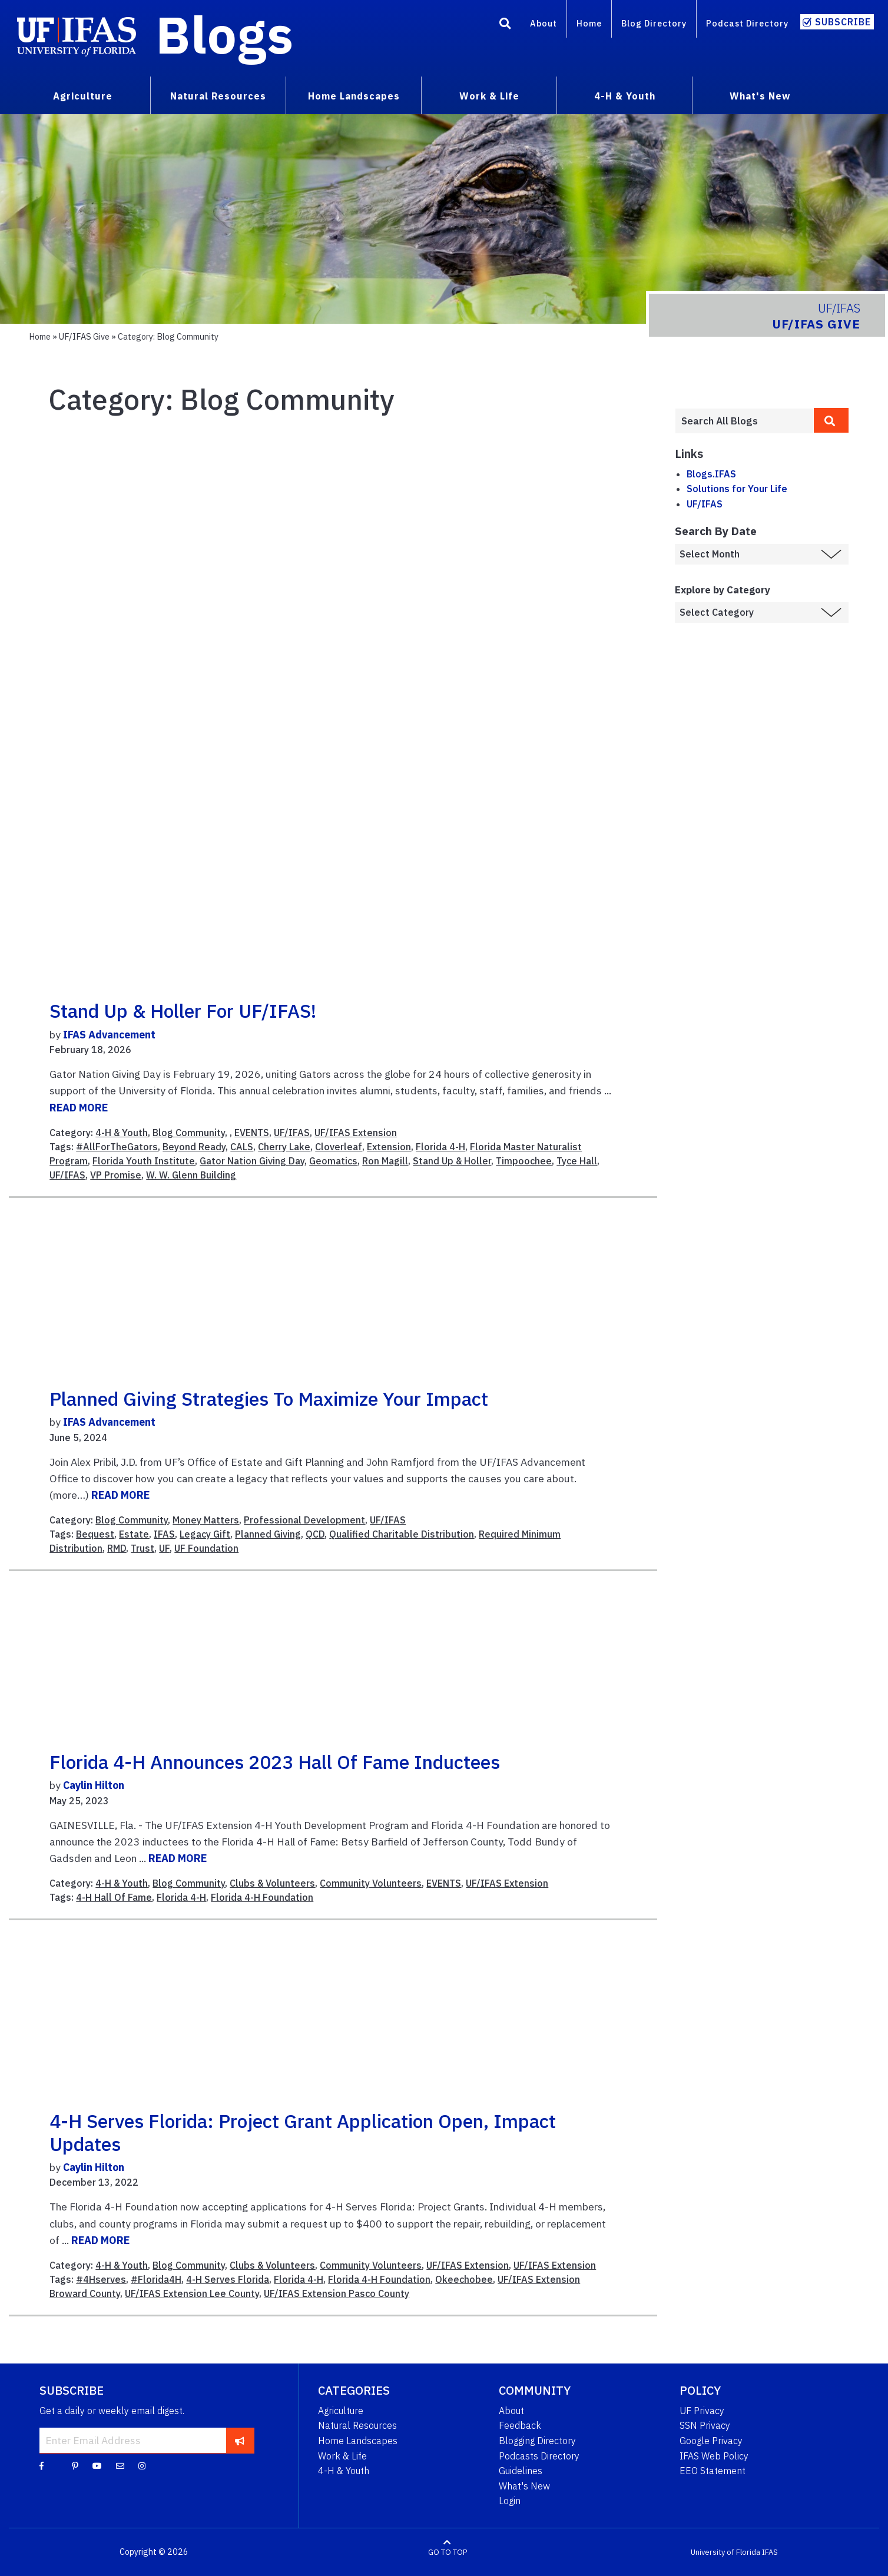 The height and width of the screenshot is (2576, 888). I want to click on Stand Up & Holler for UF/IFAS!, so click(182, 1010).